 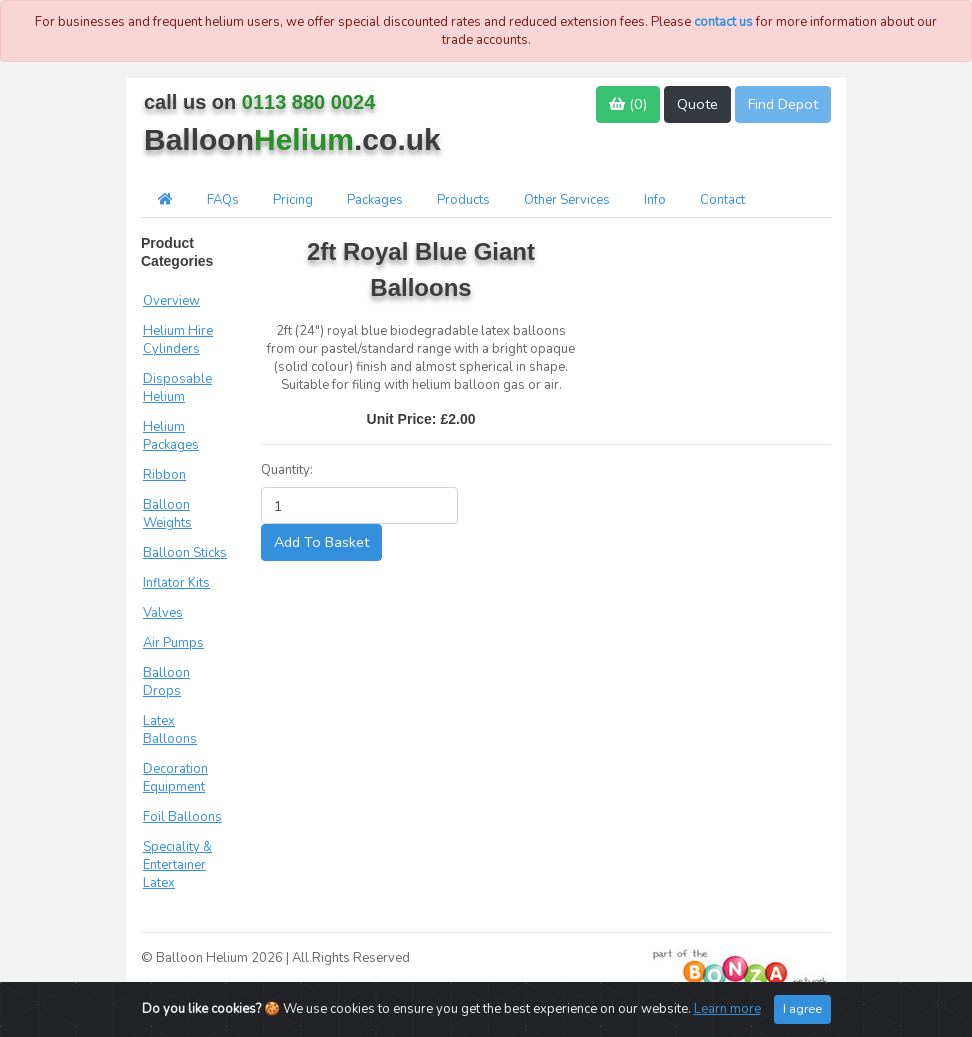 I want to click on Quote, so click(x=697, y=104).